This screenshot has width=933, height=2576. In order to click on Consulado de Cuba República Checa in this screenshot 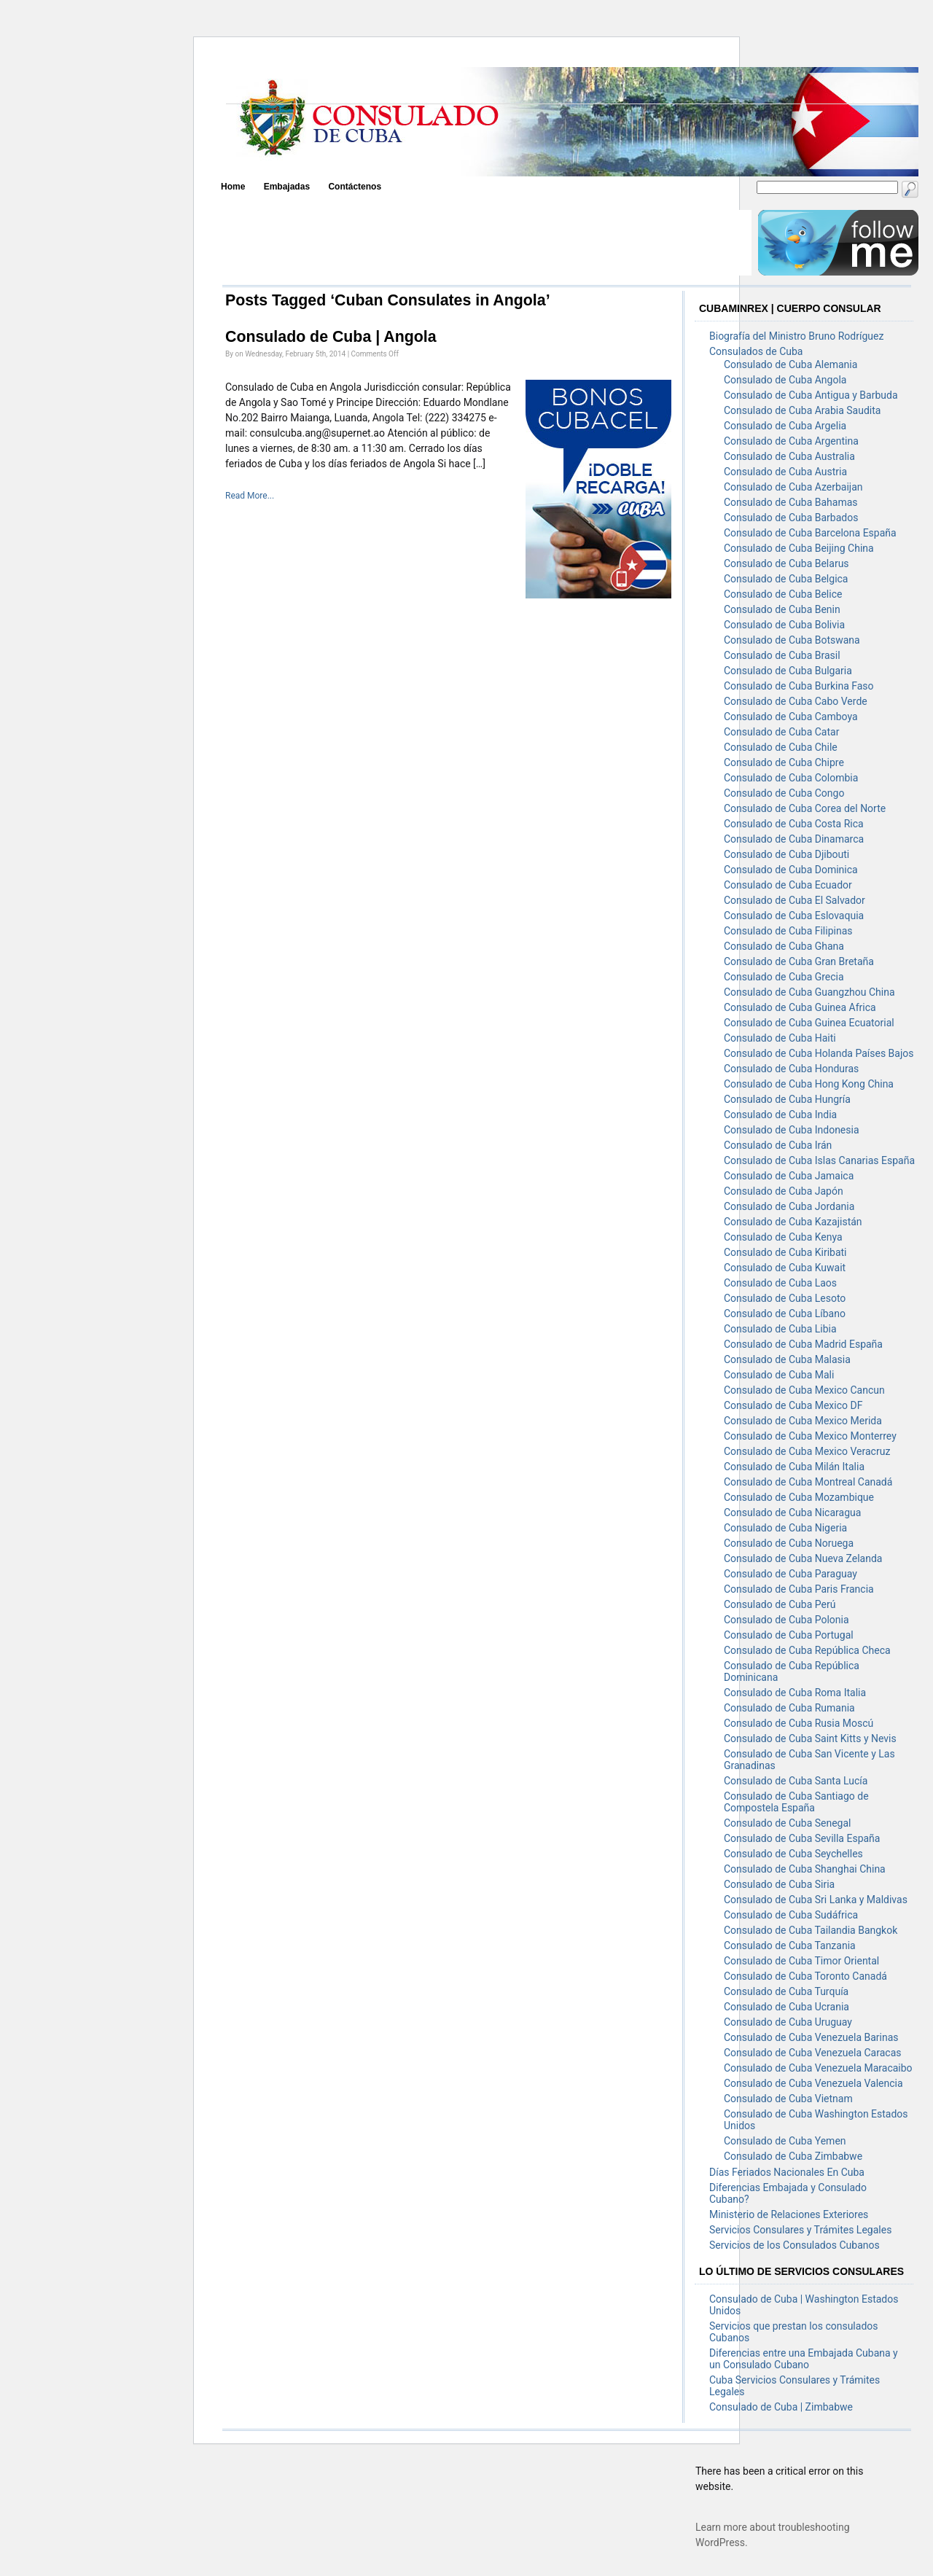, I will do `click(807, 1650)`.